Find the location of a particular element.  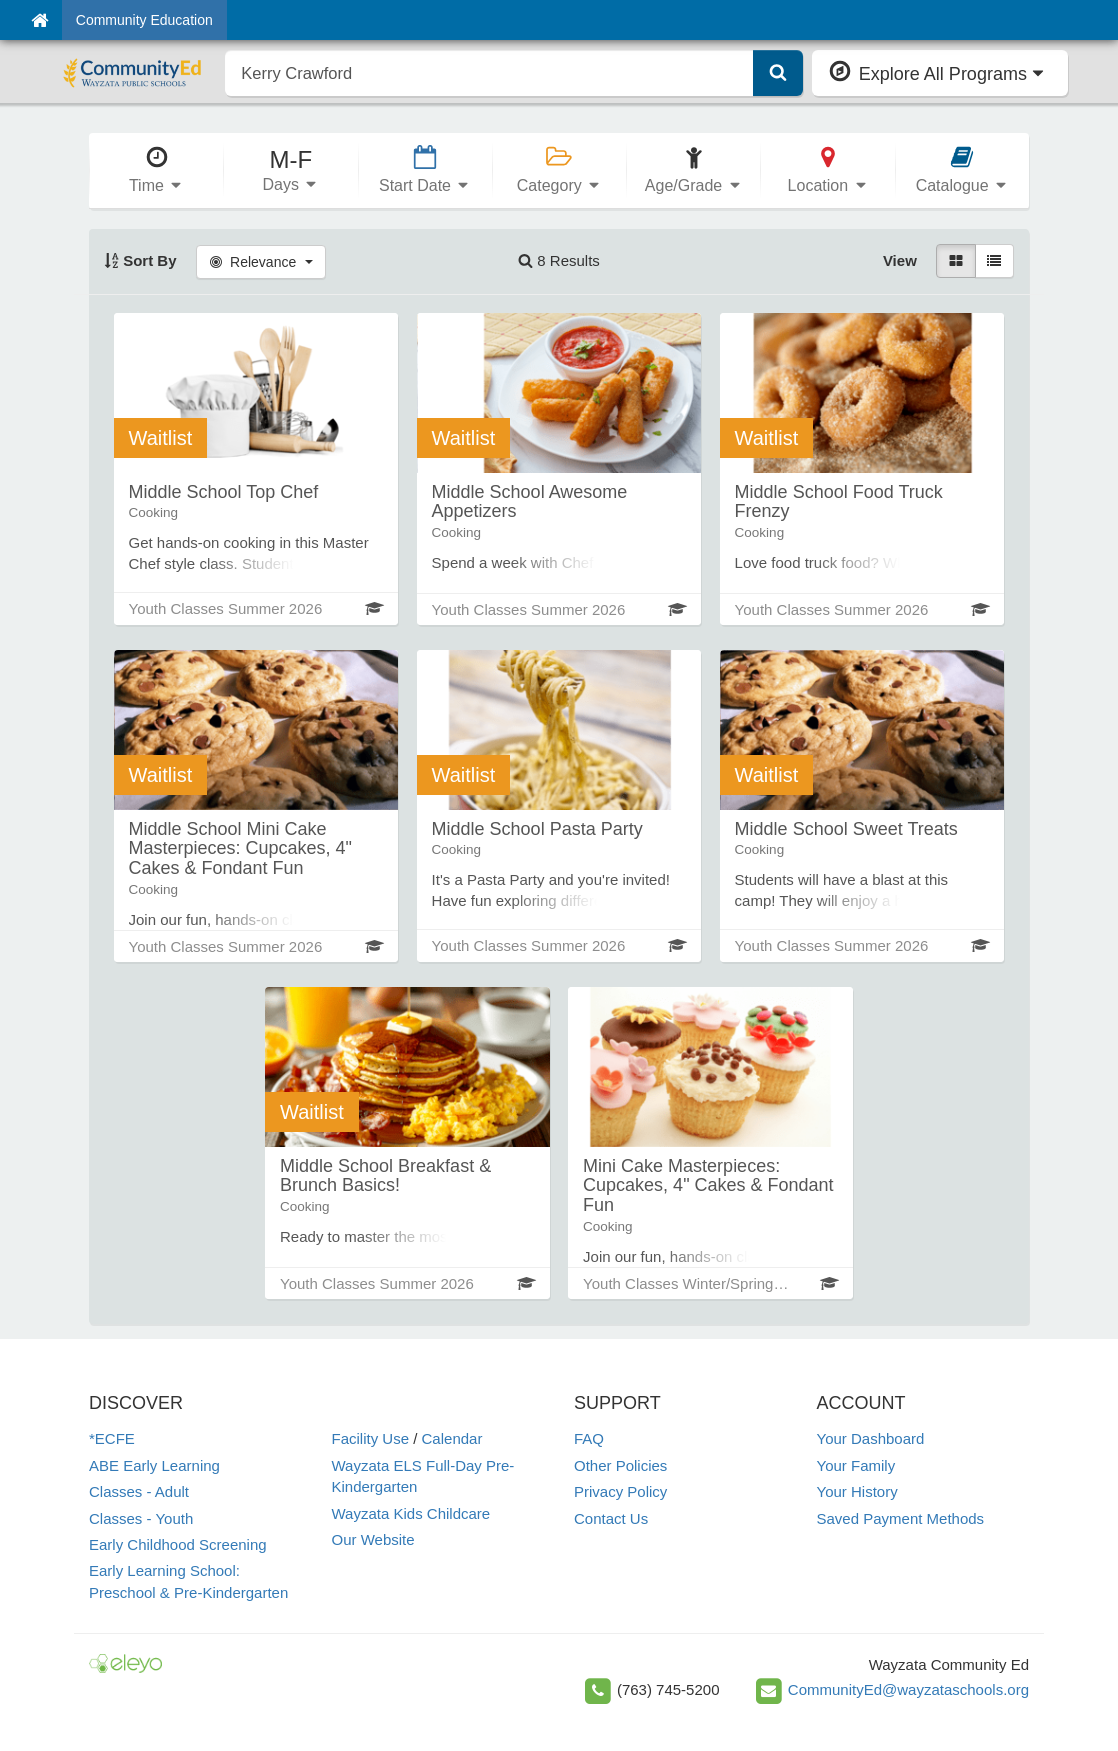

[Home] is located at coordinates (39, 20).